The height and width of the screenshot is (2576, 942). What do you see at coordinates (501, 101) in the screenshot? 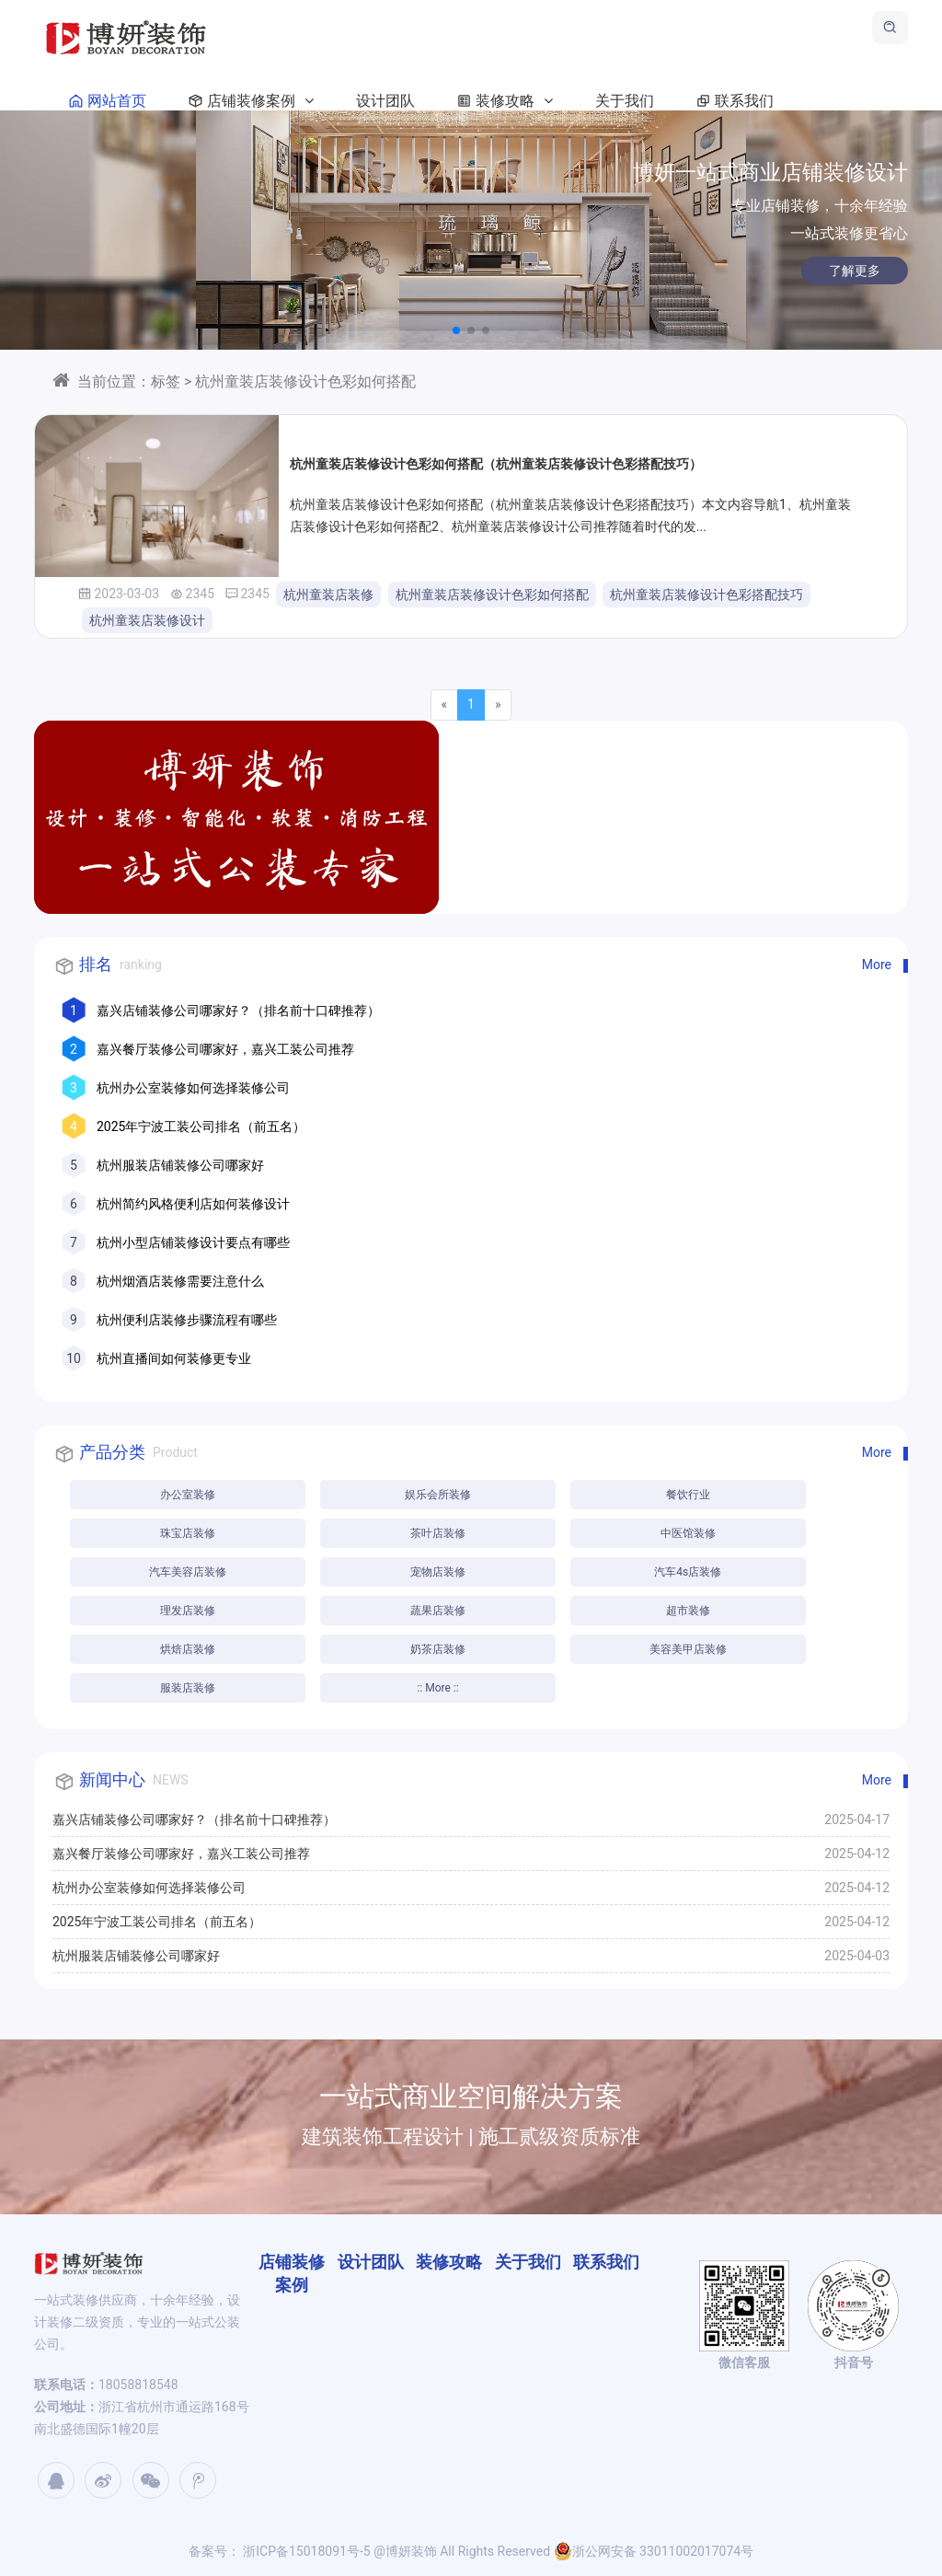
I see `装修攻略` at bounding box center [501, 101].